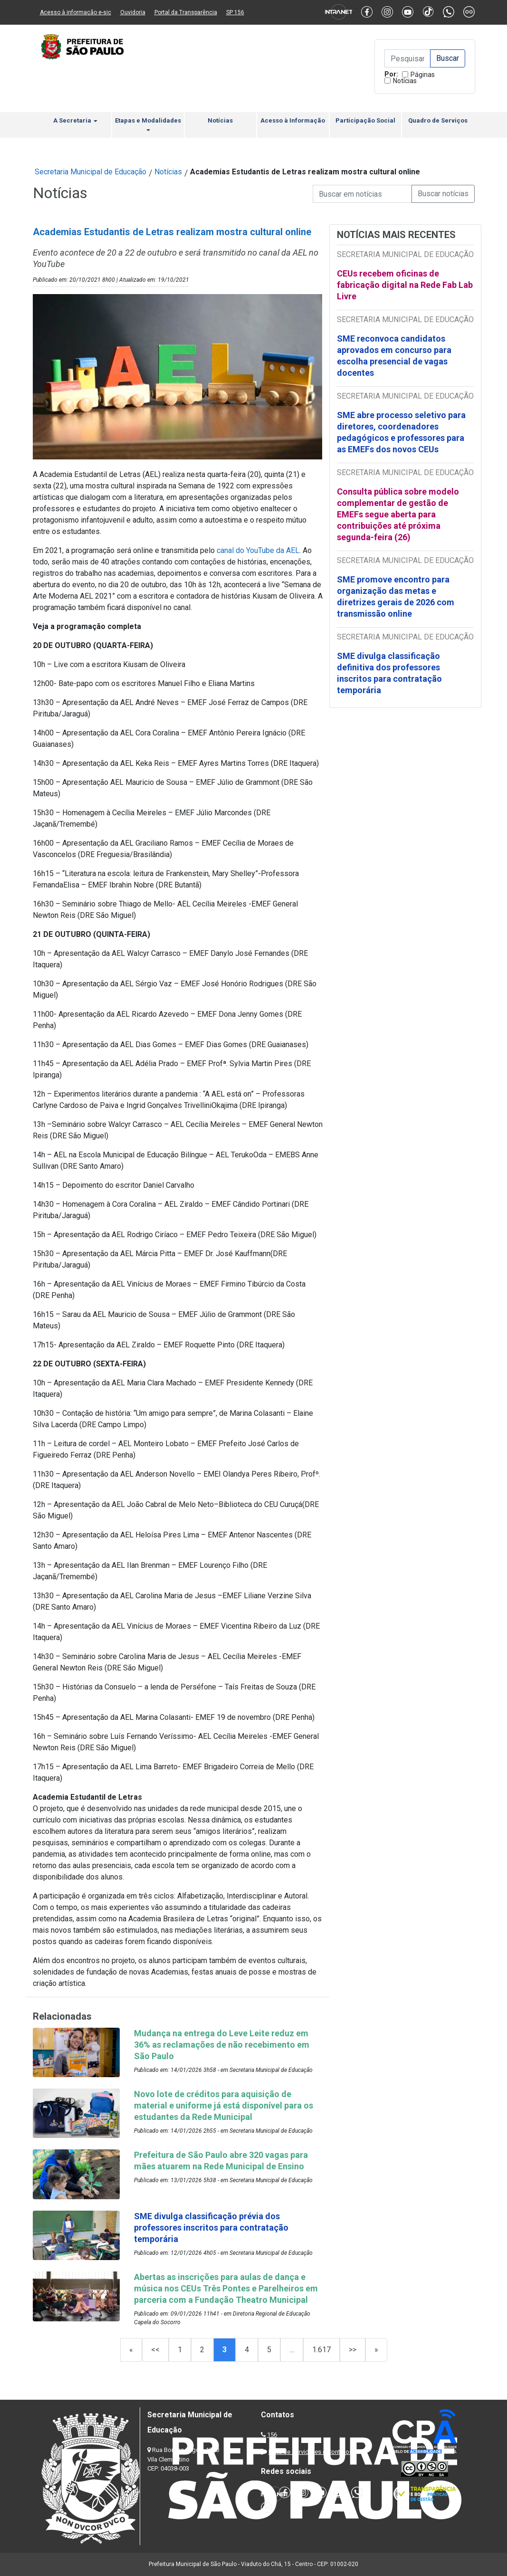 The width and height of the screenshot is (507, 2576). What do you see at coordinates (365, 120) in the screenshot?
I see `Participação Social` at bounding box center [365, 120].